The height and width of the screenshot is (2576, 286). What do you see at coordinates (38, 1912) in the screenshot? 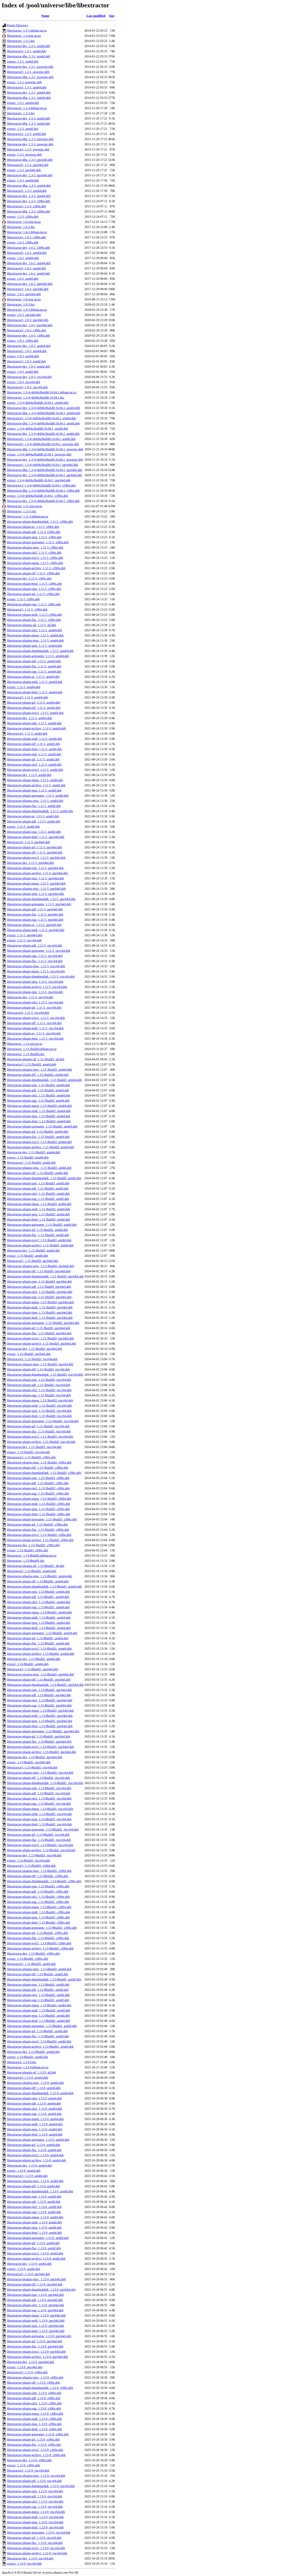
I see `libextractor-plugin-midi_1.13-8build1_s390x.deb` at bounding box center [38, 1912].